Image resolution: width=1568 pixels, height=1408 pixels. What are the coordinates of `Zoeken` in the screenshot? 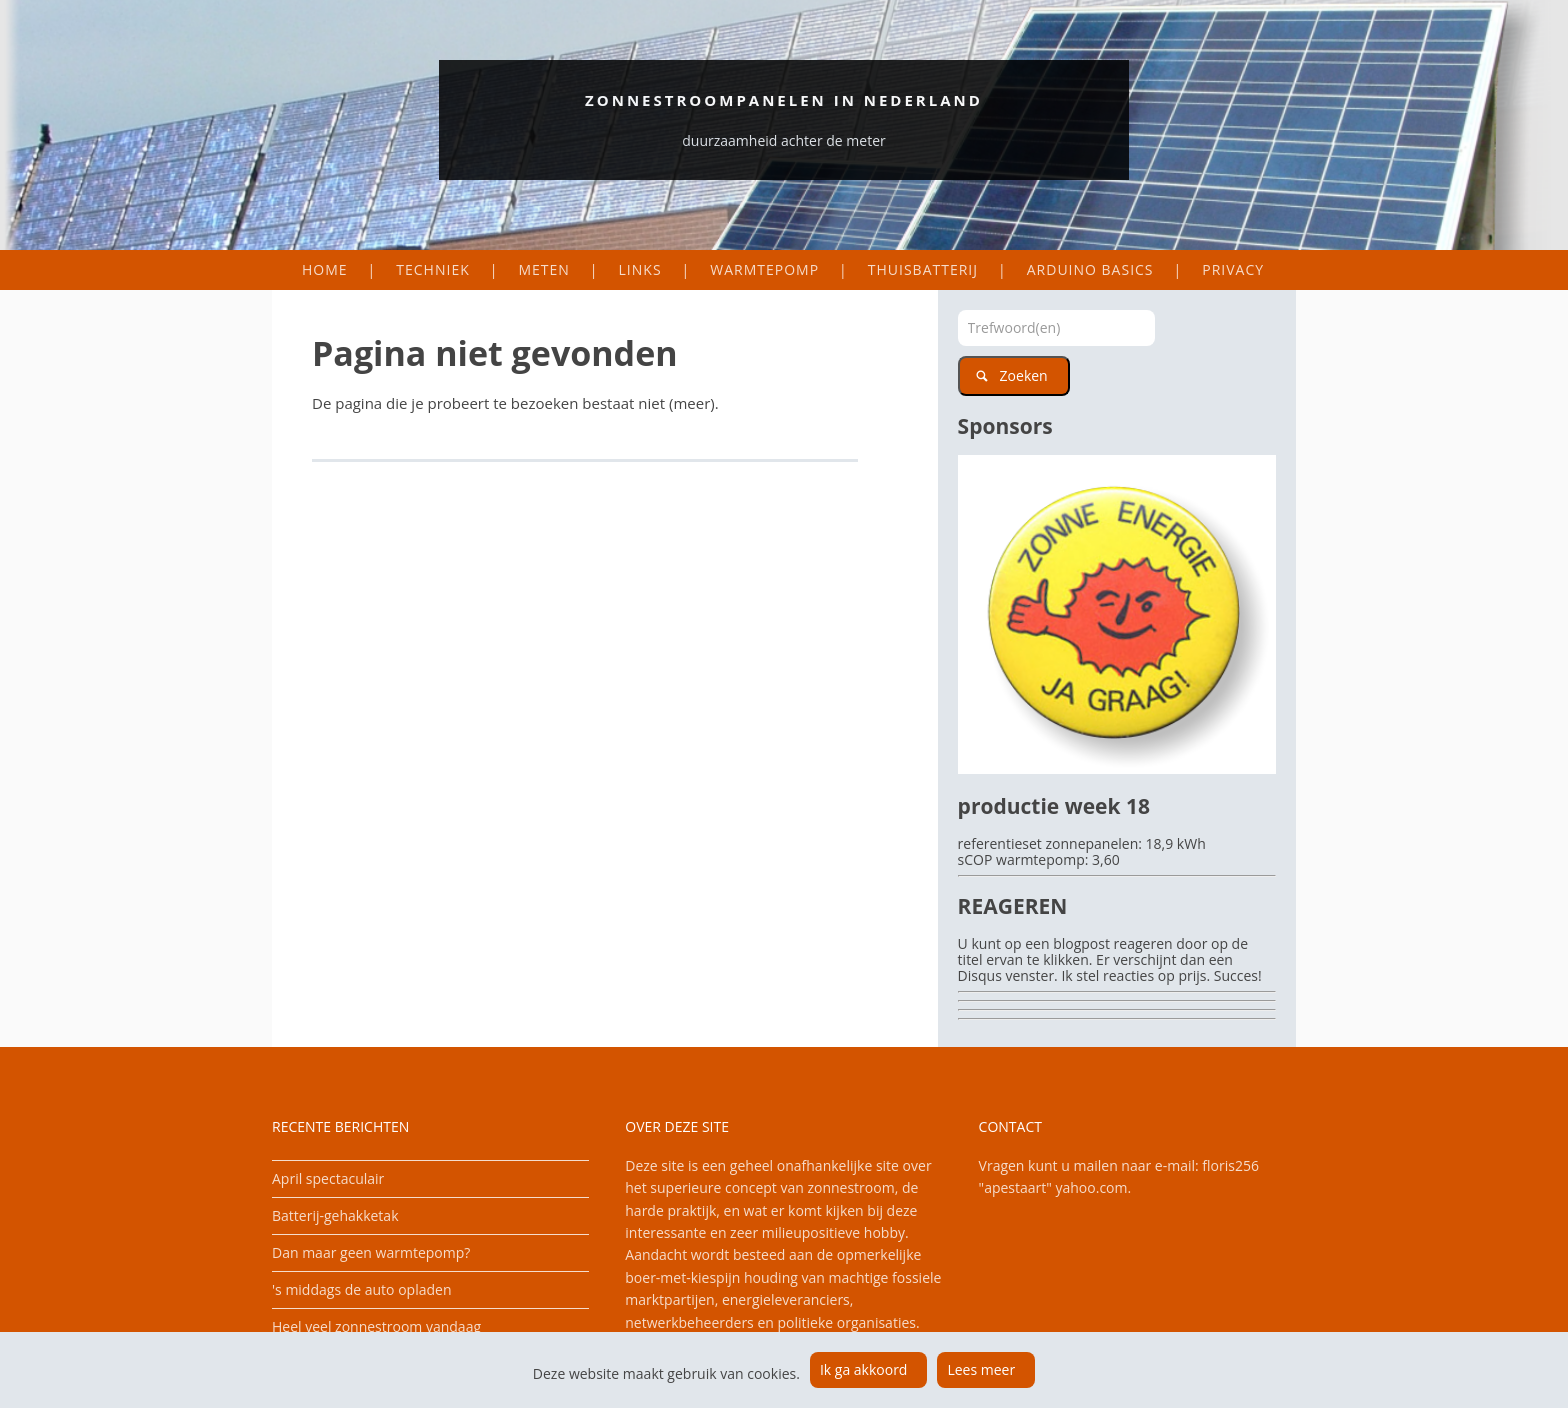 It's located at (1024, 375).